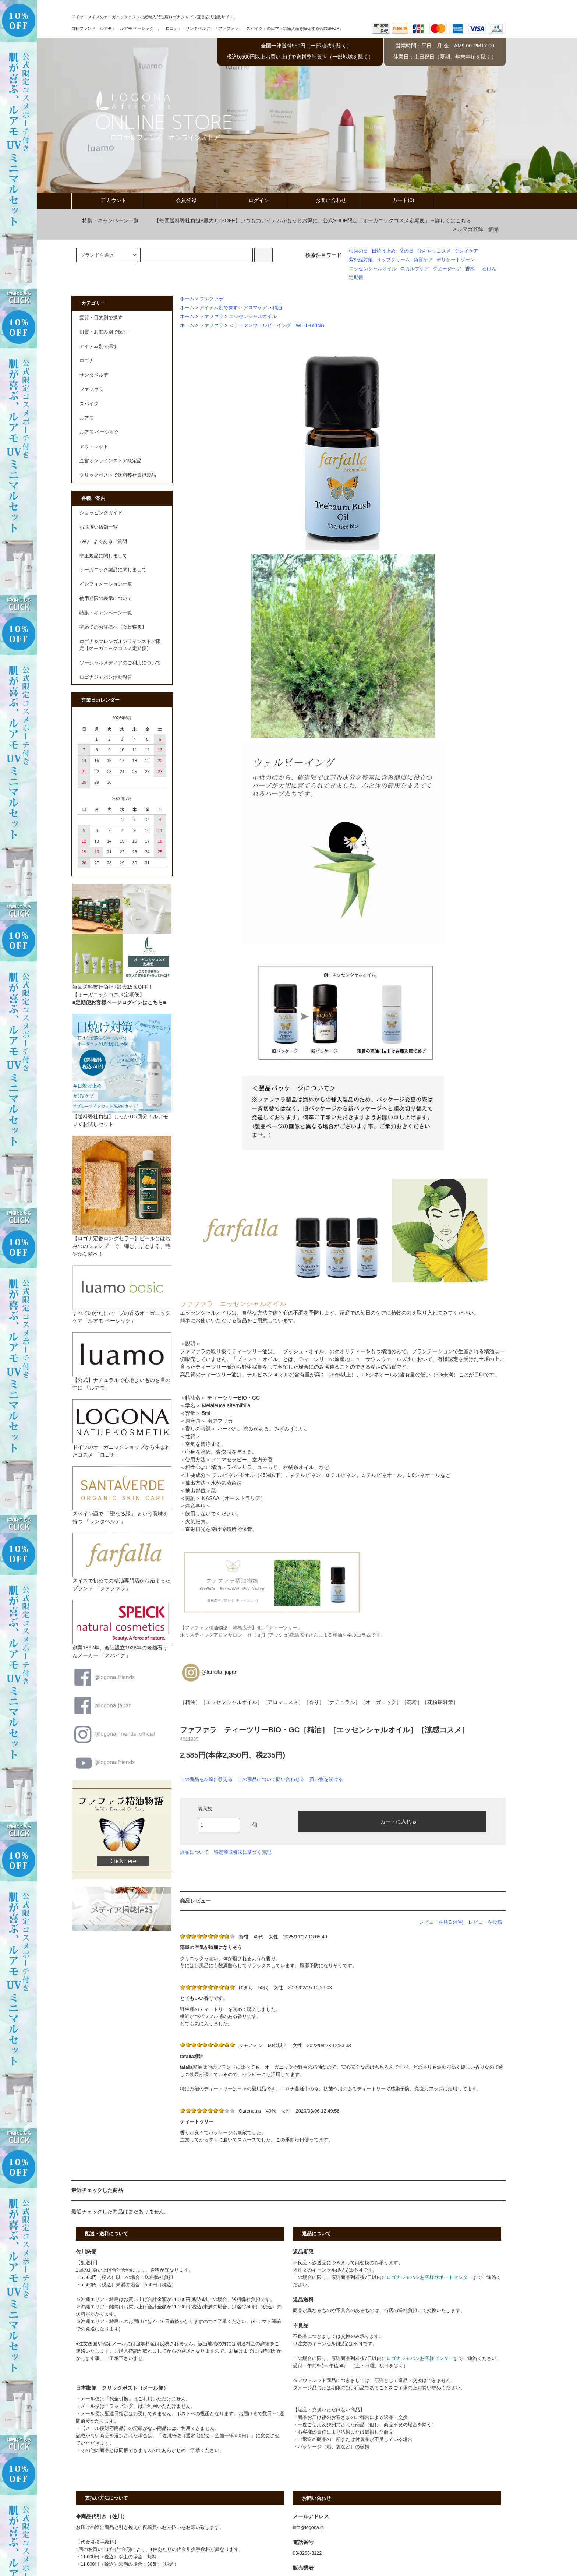 The image size is (577, 2576). What do you see at coordinates (218, 307) in the screenshot?
I see `アイテム別で探す` at bounding box center [218, 307].